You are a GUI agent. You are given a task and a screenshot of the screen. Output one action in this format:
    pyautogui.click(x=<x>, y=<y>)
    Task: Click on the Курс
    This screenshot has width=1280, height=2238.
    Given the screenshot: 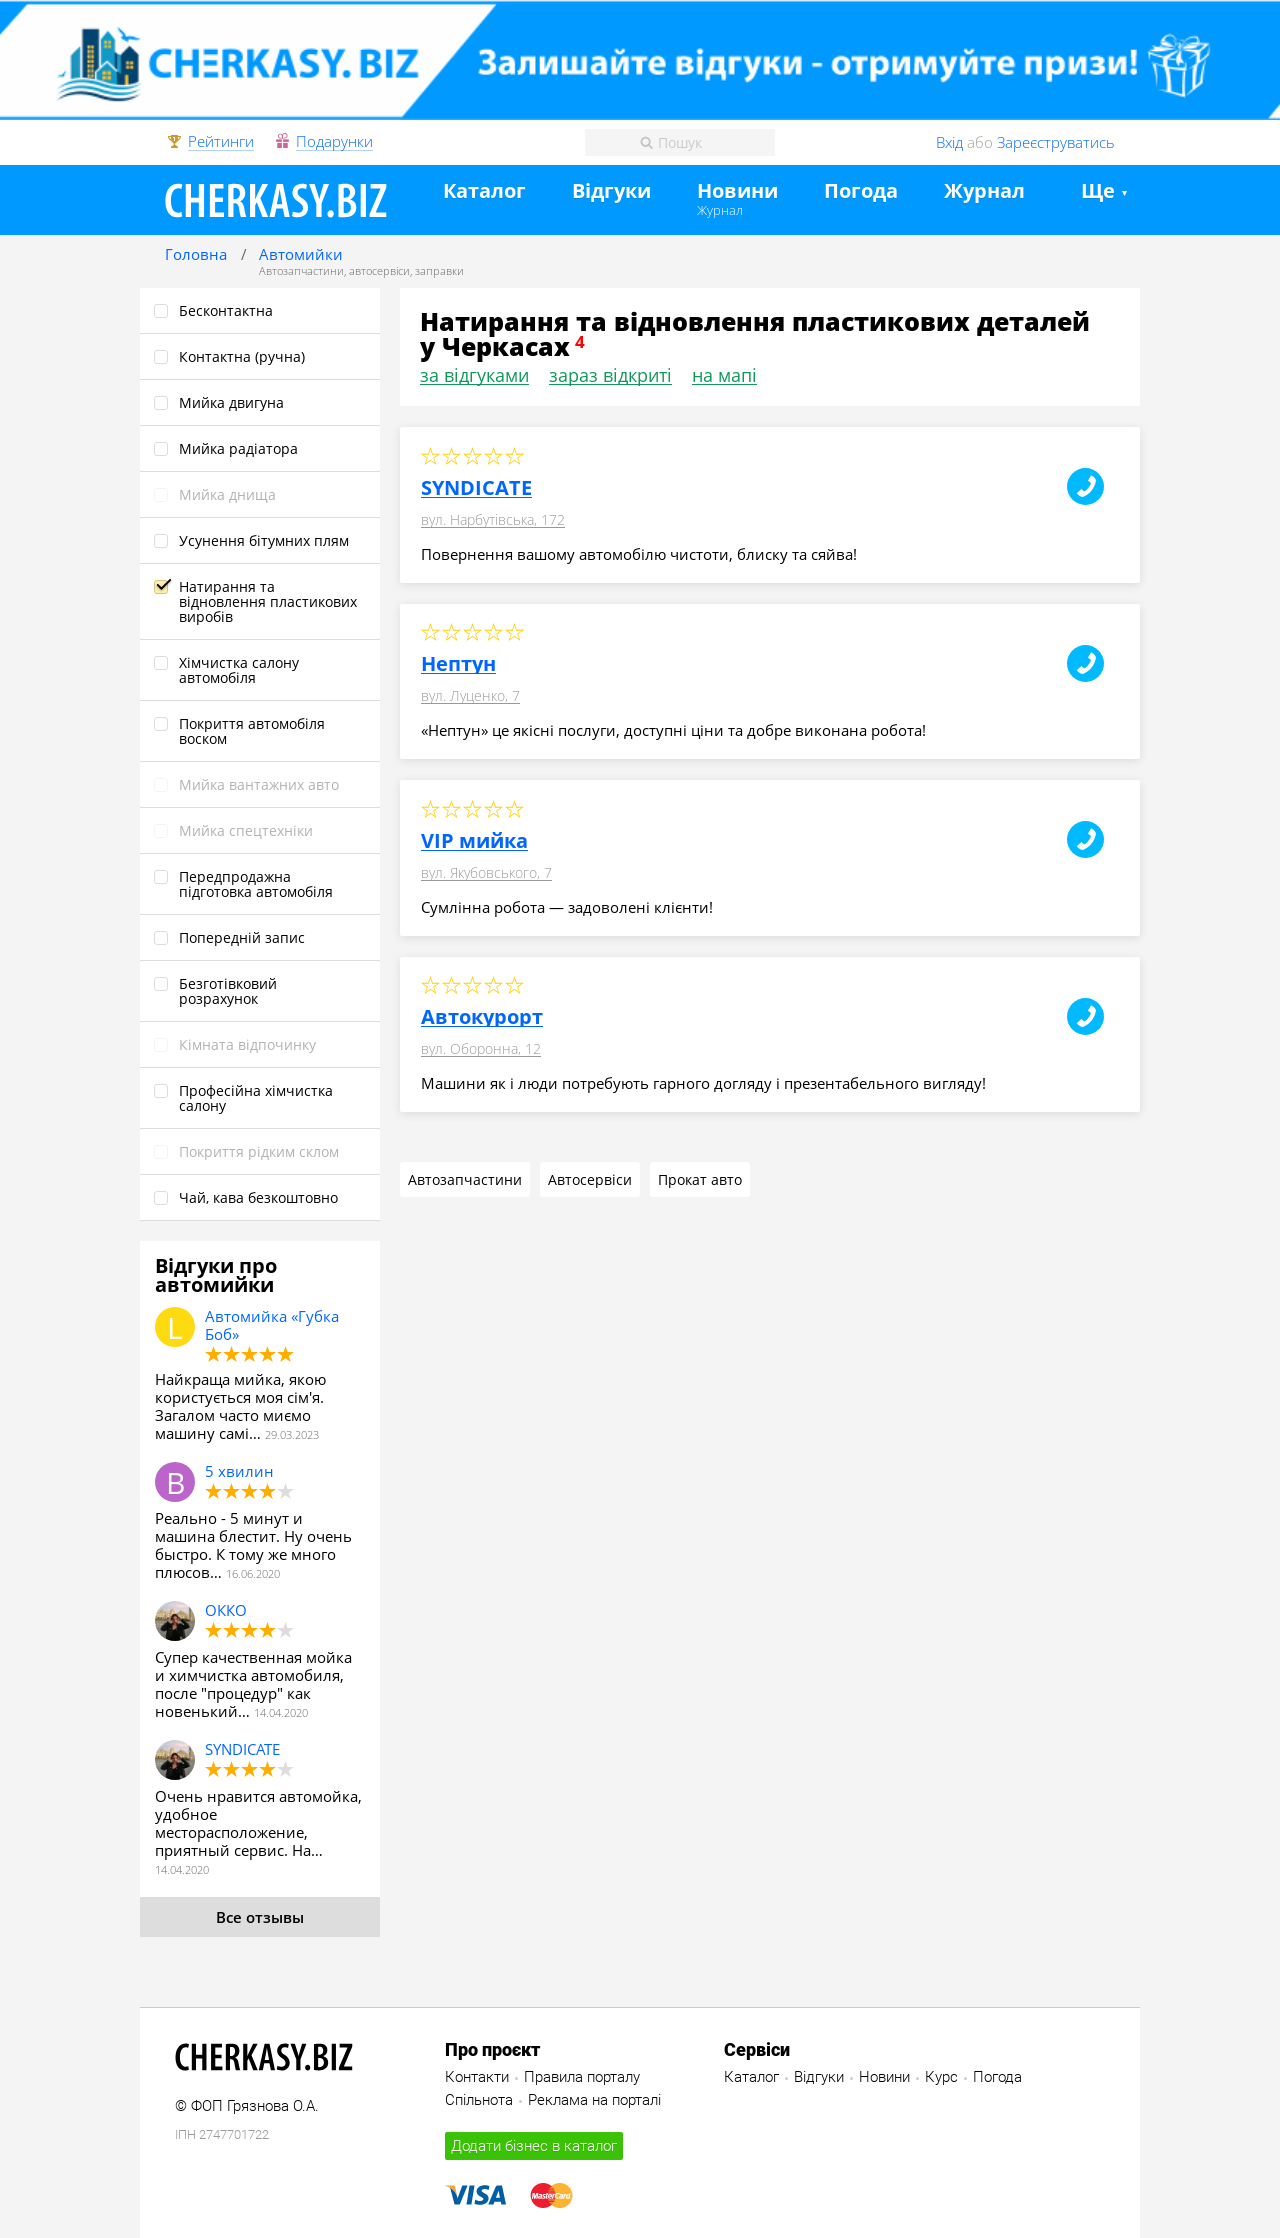 What is the action you would take?
    pyautogui.click(x=941, y=2077)
    